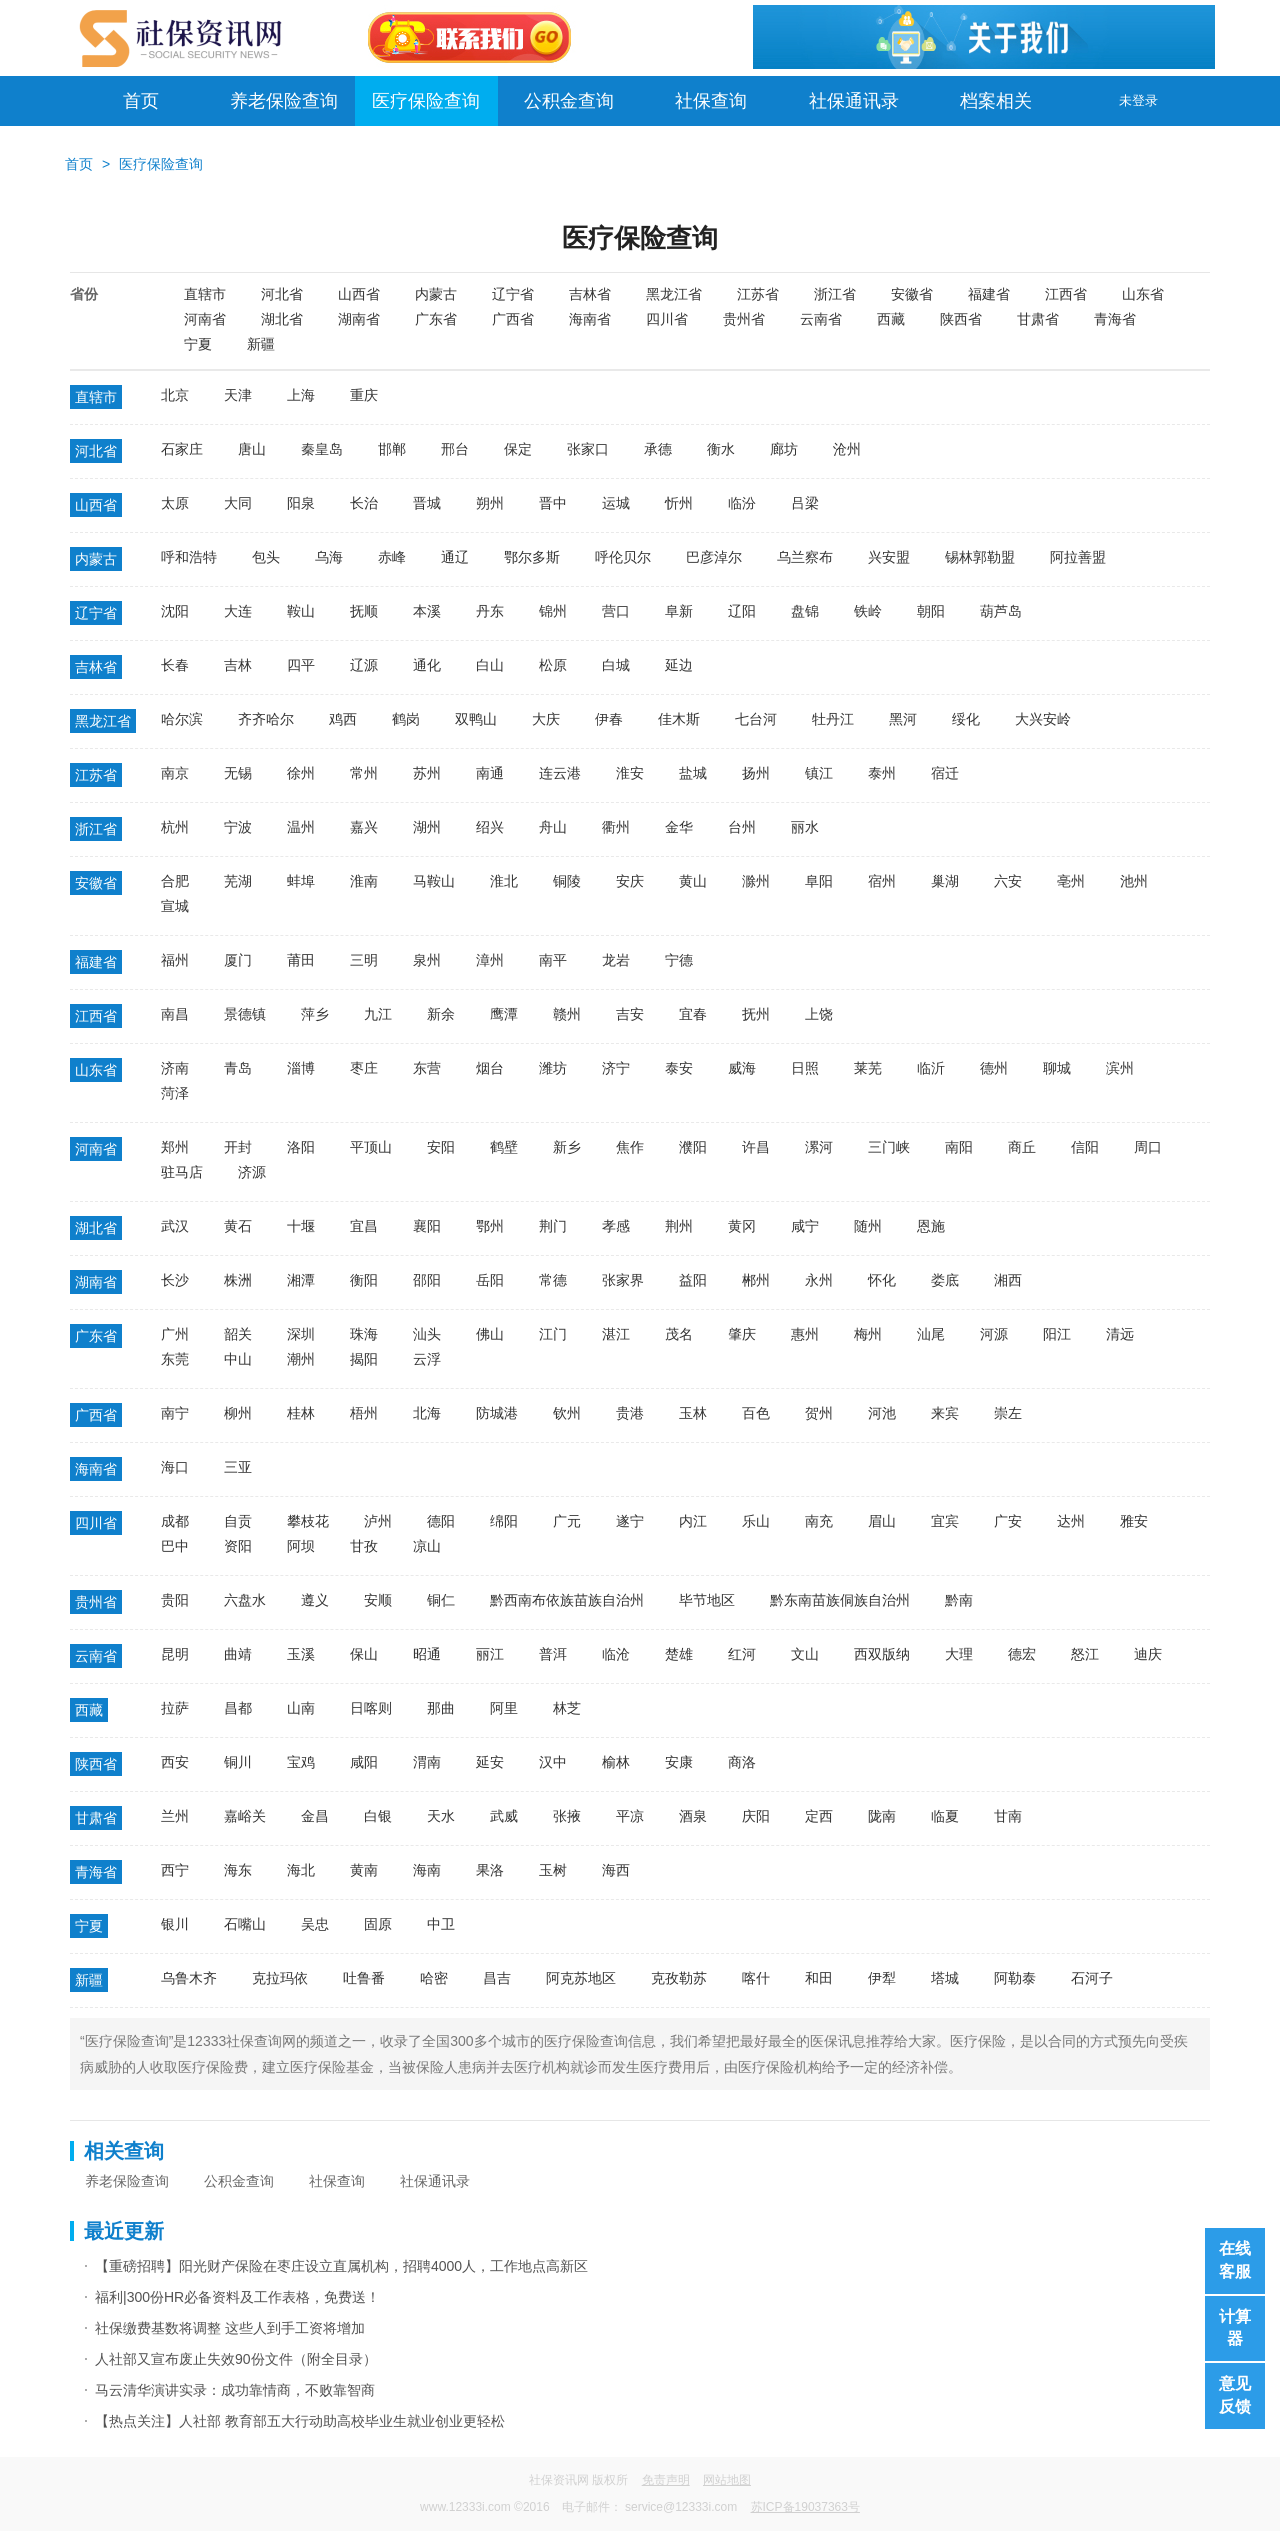 The height and width of the screenshot is (2531, 1280). What do you see at coordinates (616, 827) in the screenshot?
I see `衢州` at bounding box center [616, 827].